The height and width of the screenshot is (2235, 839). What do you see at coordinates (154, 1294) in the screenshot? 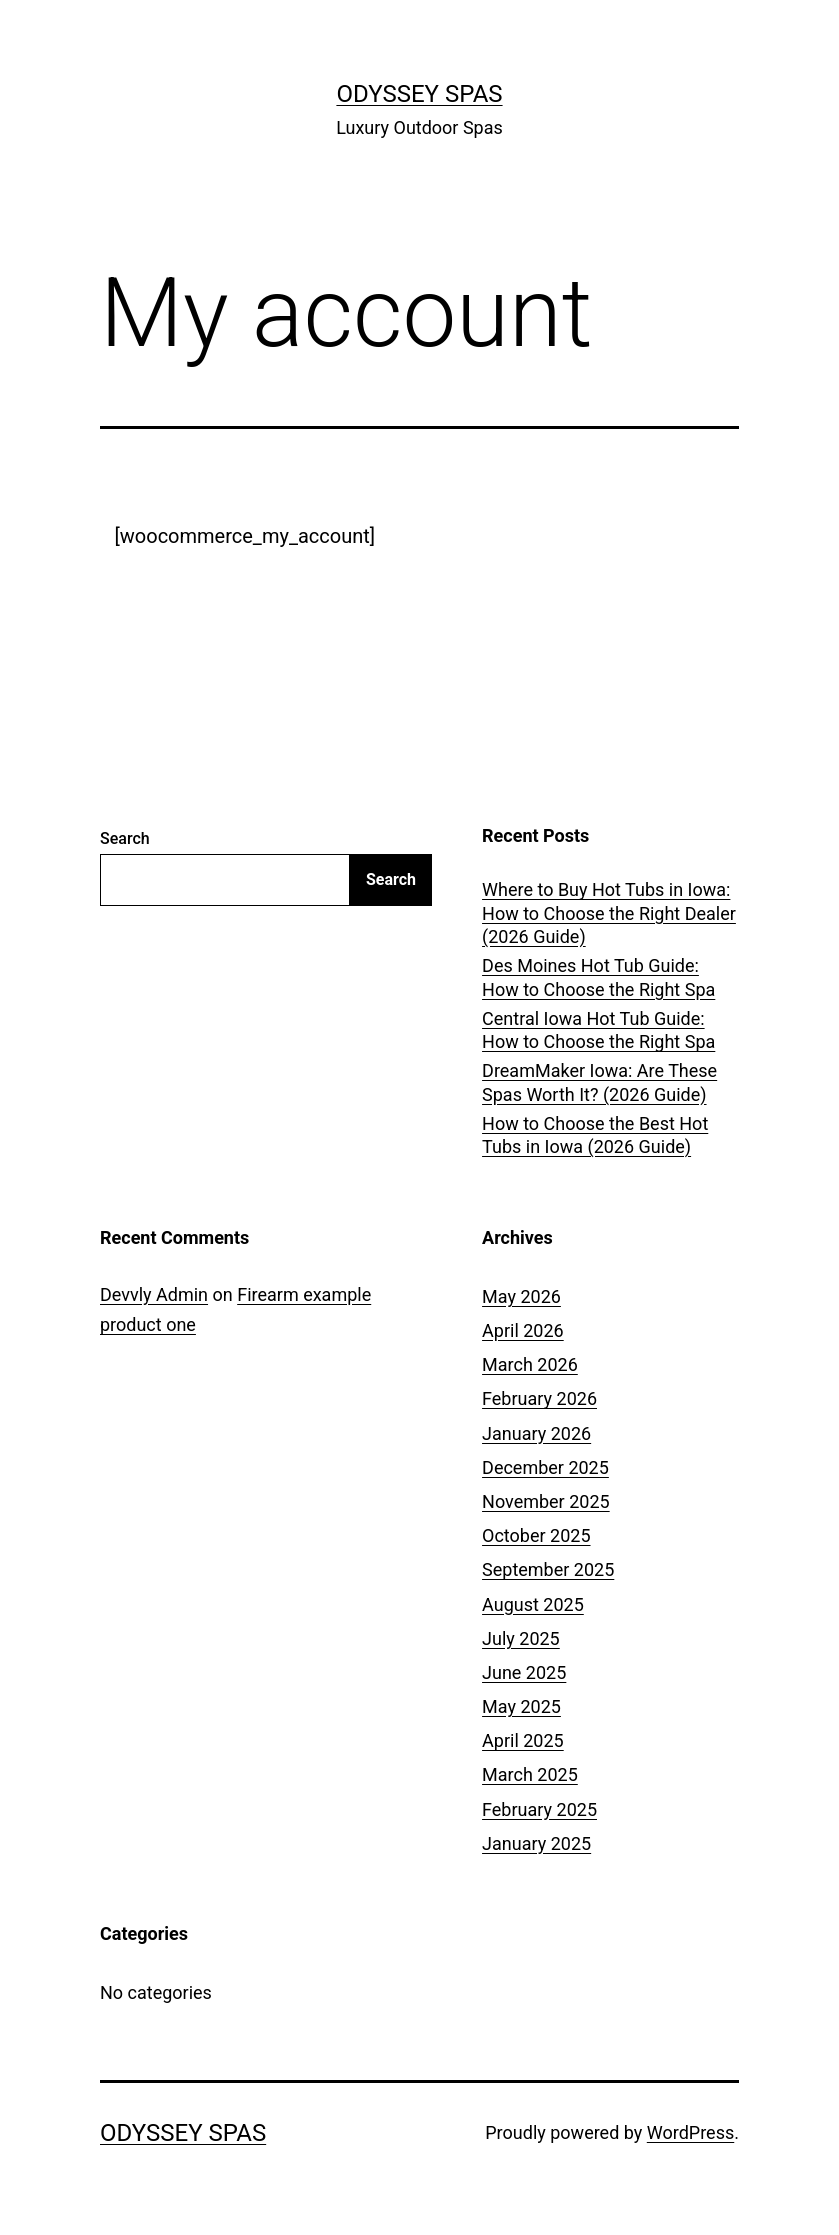
I see `Devvly Admin` at bounding box center [154, 1294].